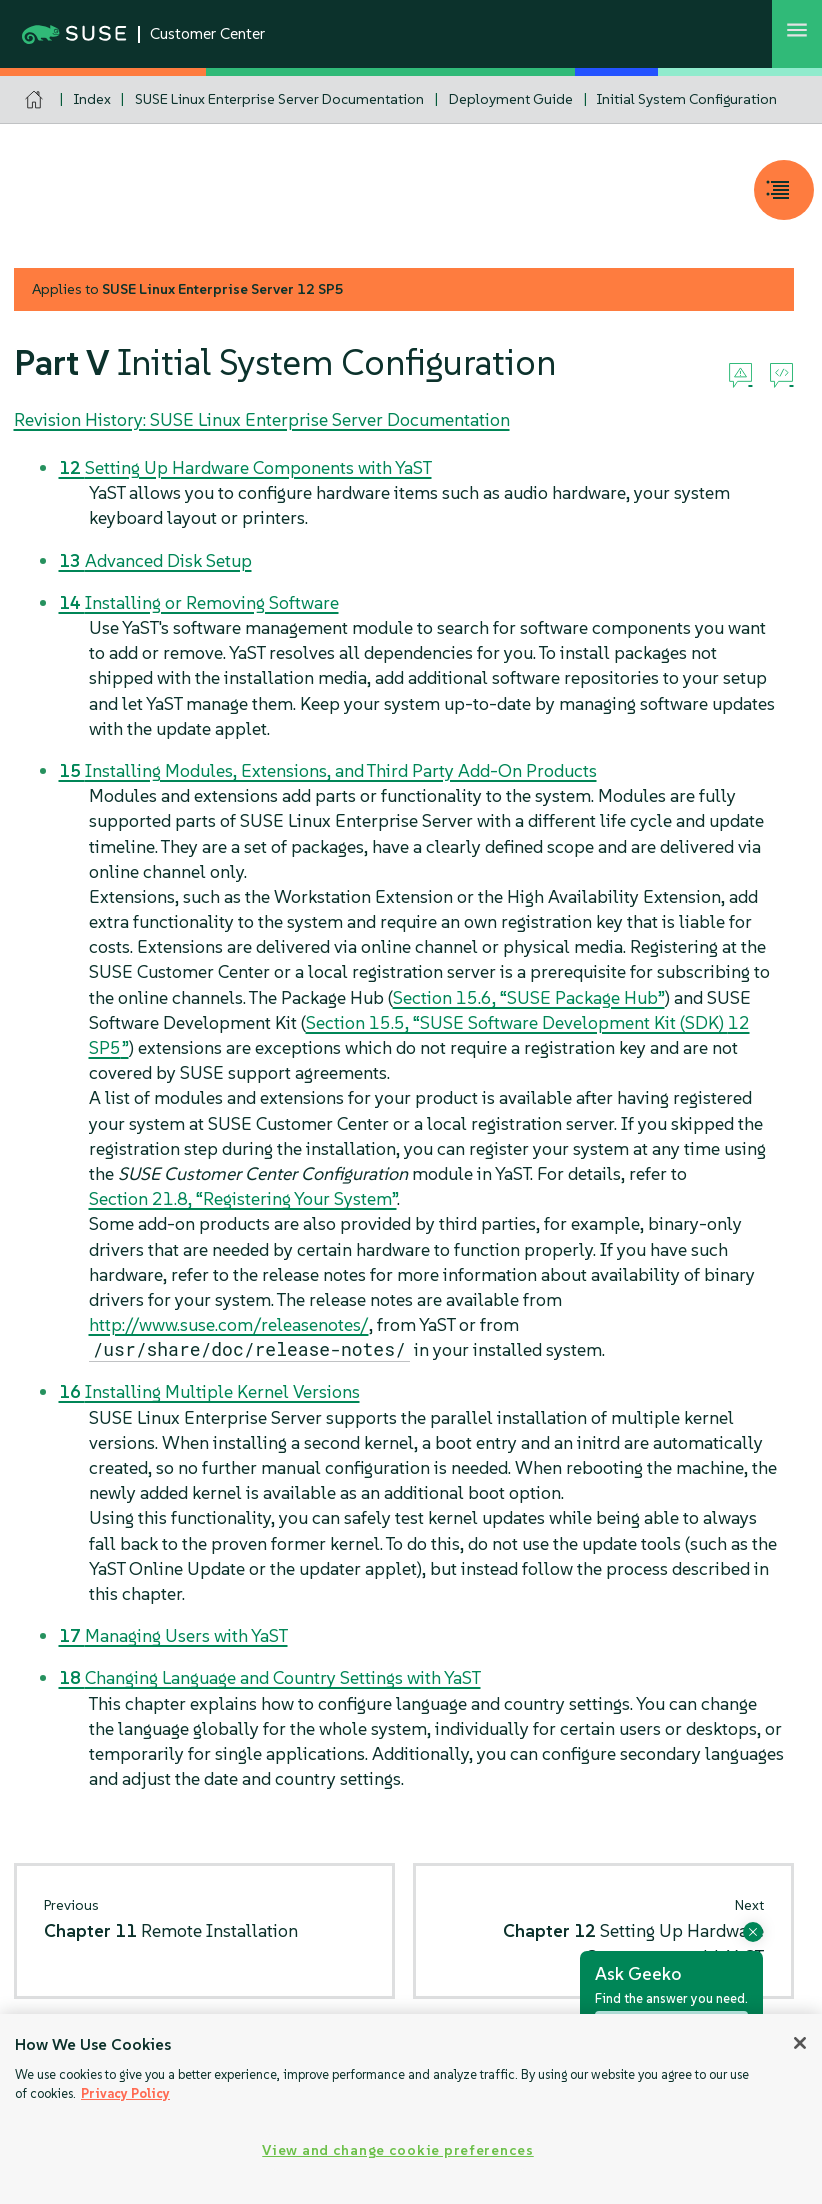 Image resolution: width=822 pixels, height=2204 pixels. What do you see at coordinates (229, 1324) in the screenshot?
I see `http://www.suse.com/releasenotes/` at bounding box center [229, 1324].